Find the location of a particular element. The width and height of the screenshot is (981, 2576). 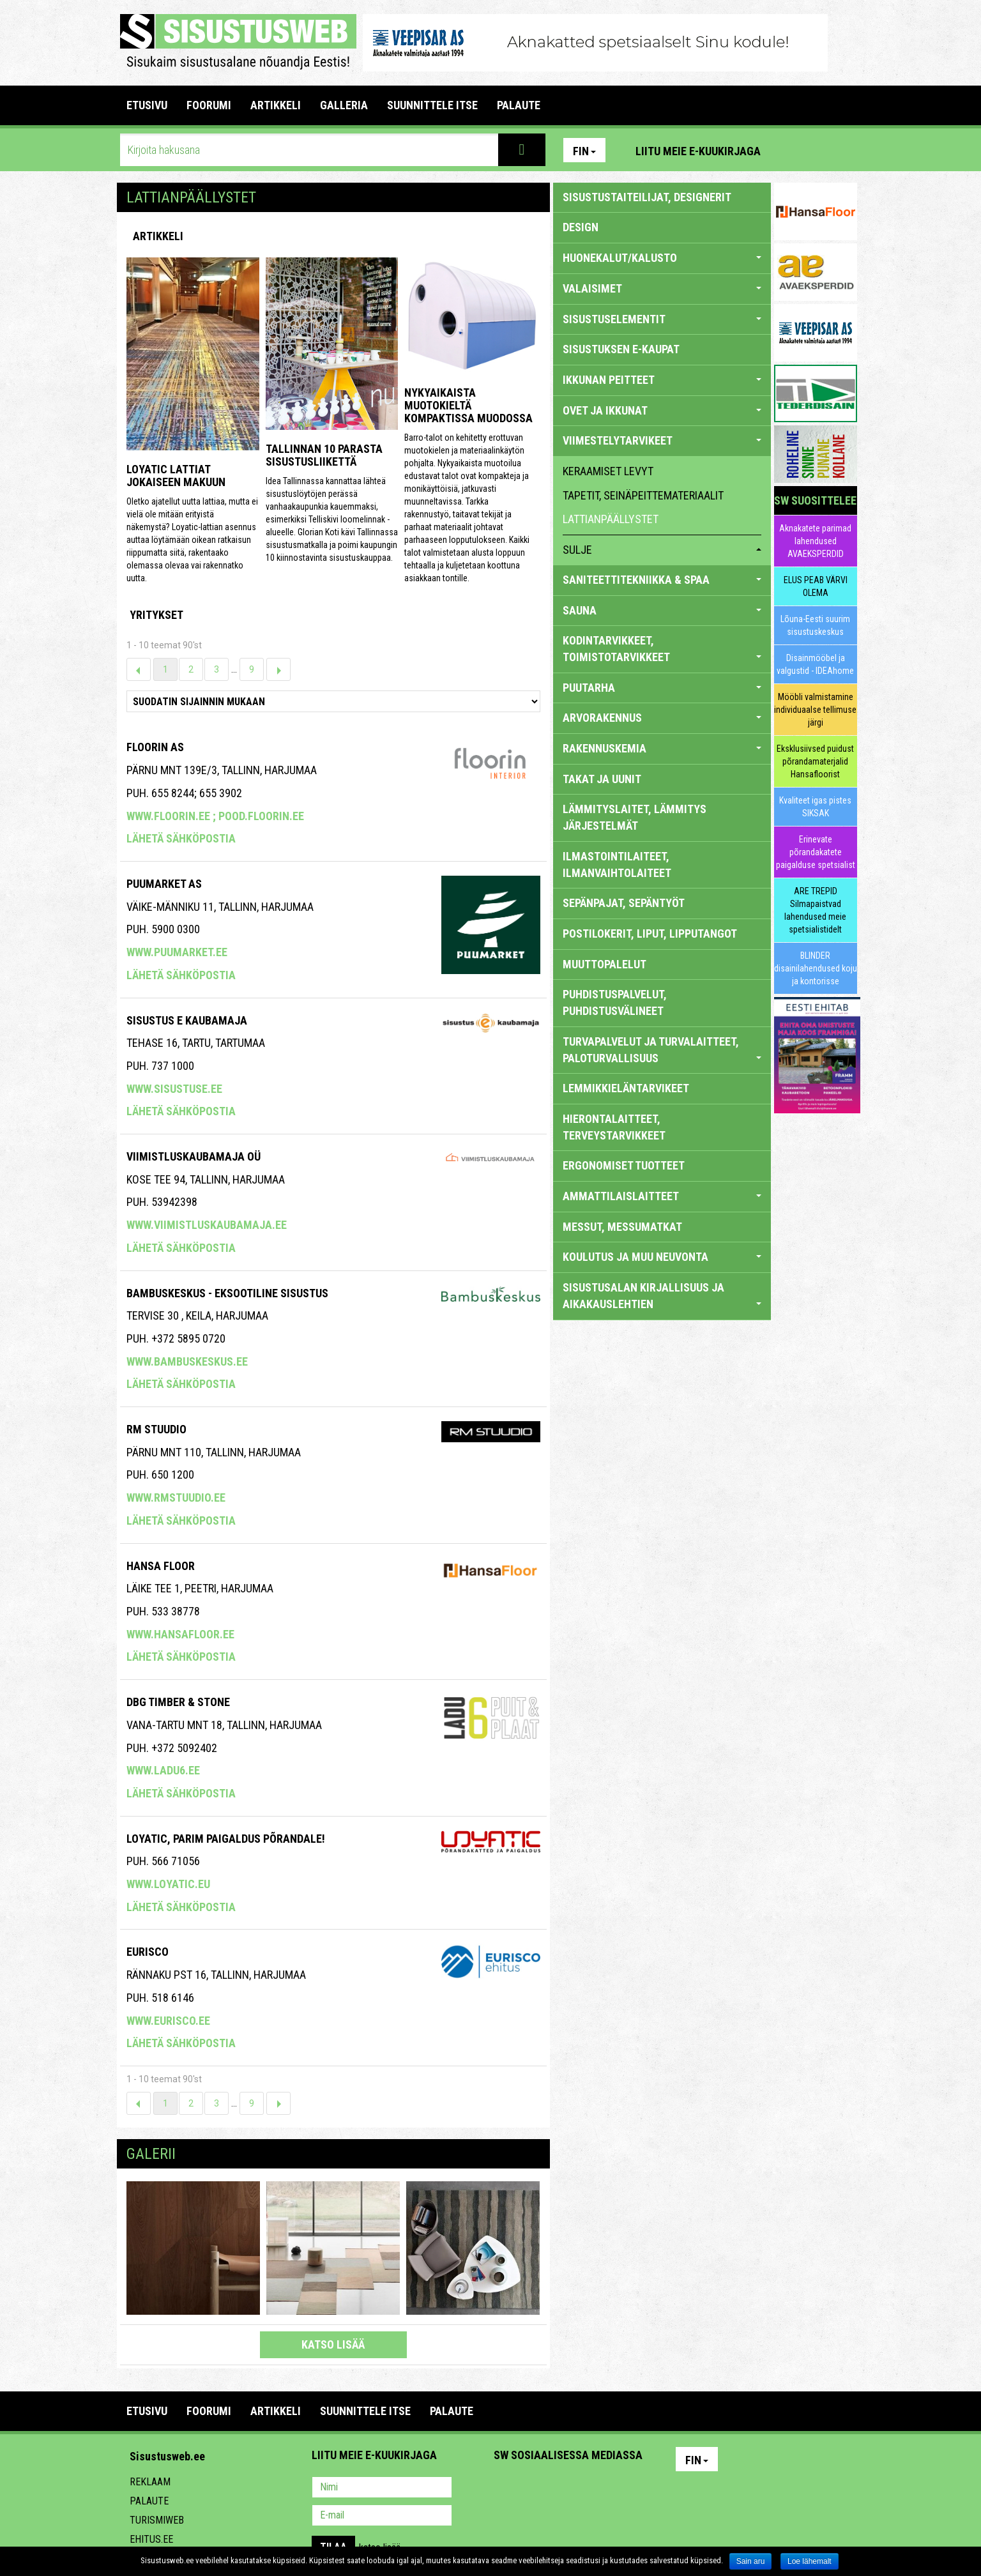

Nykyaikaista muotokieltä kompaktissa muodossa is located at coordinates (468, 405).